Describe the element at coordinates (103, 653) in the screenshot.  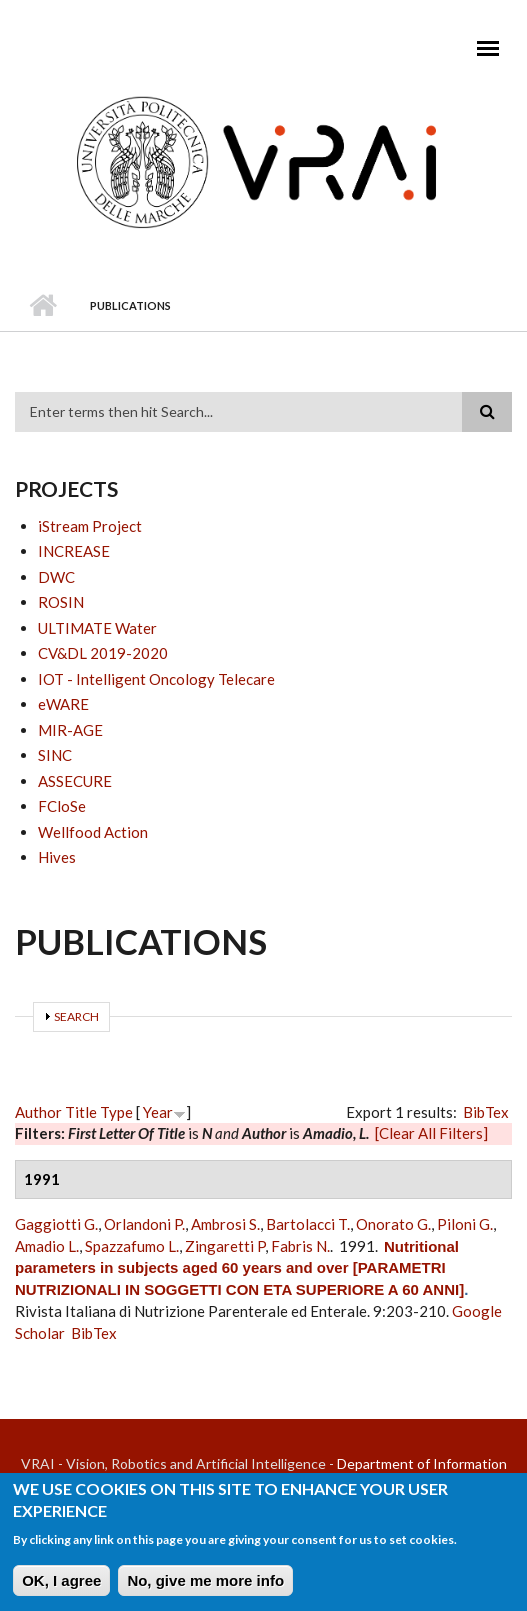
I see `CV&DL 2019-2020` at that location.